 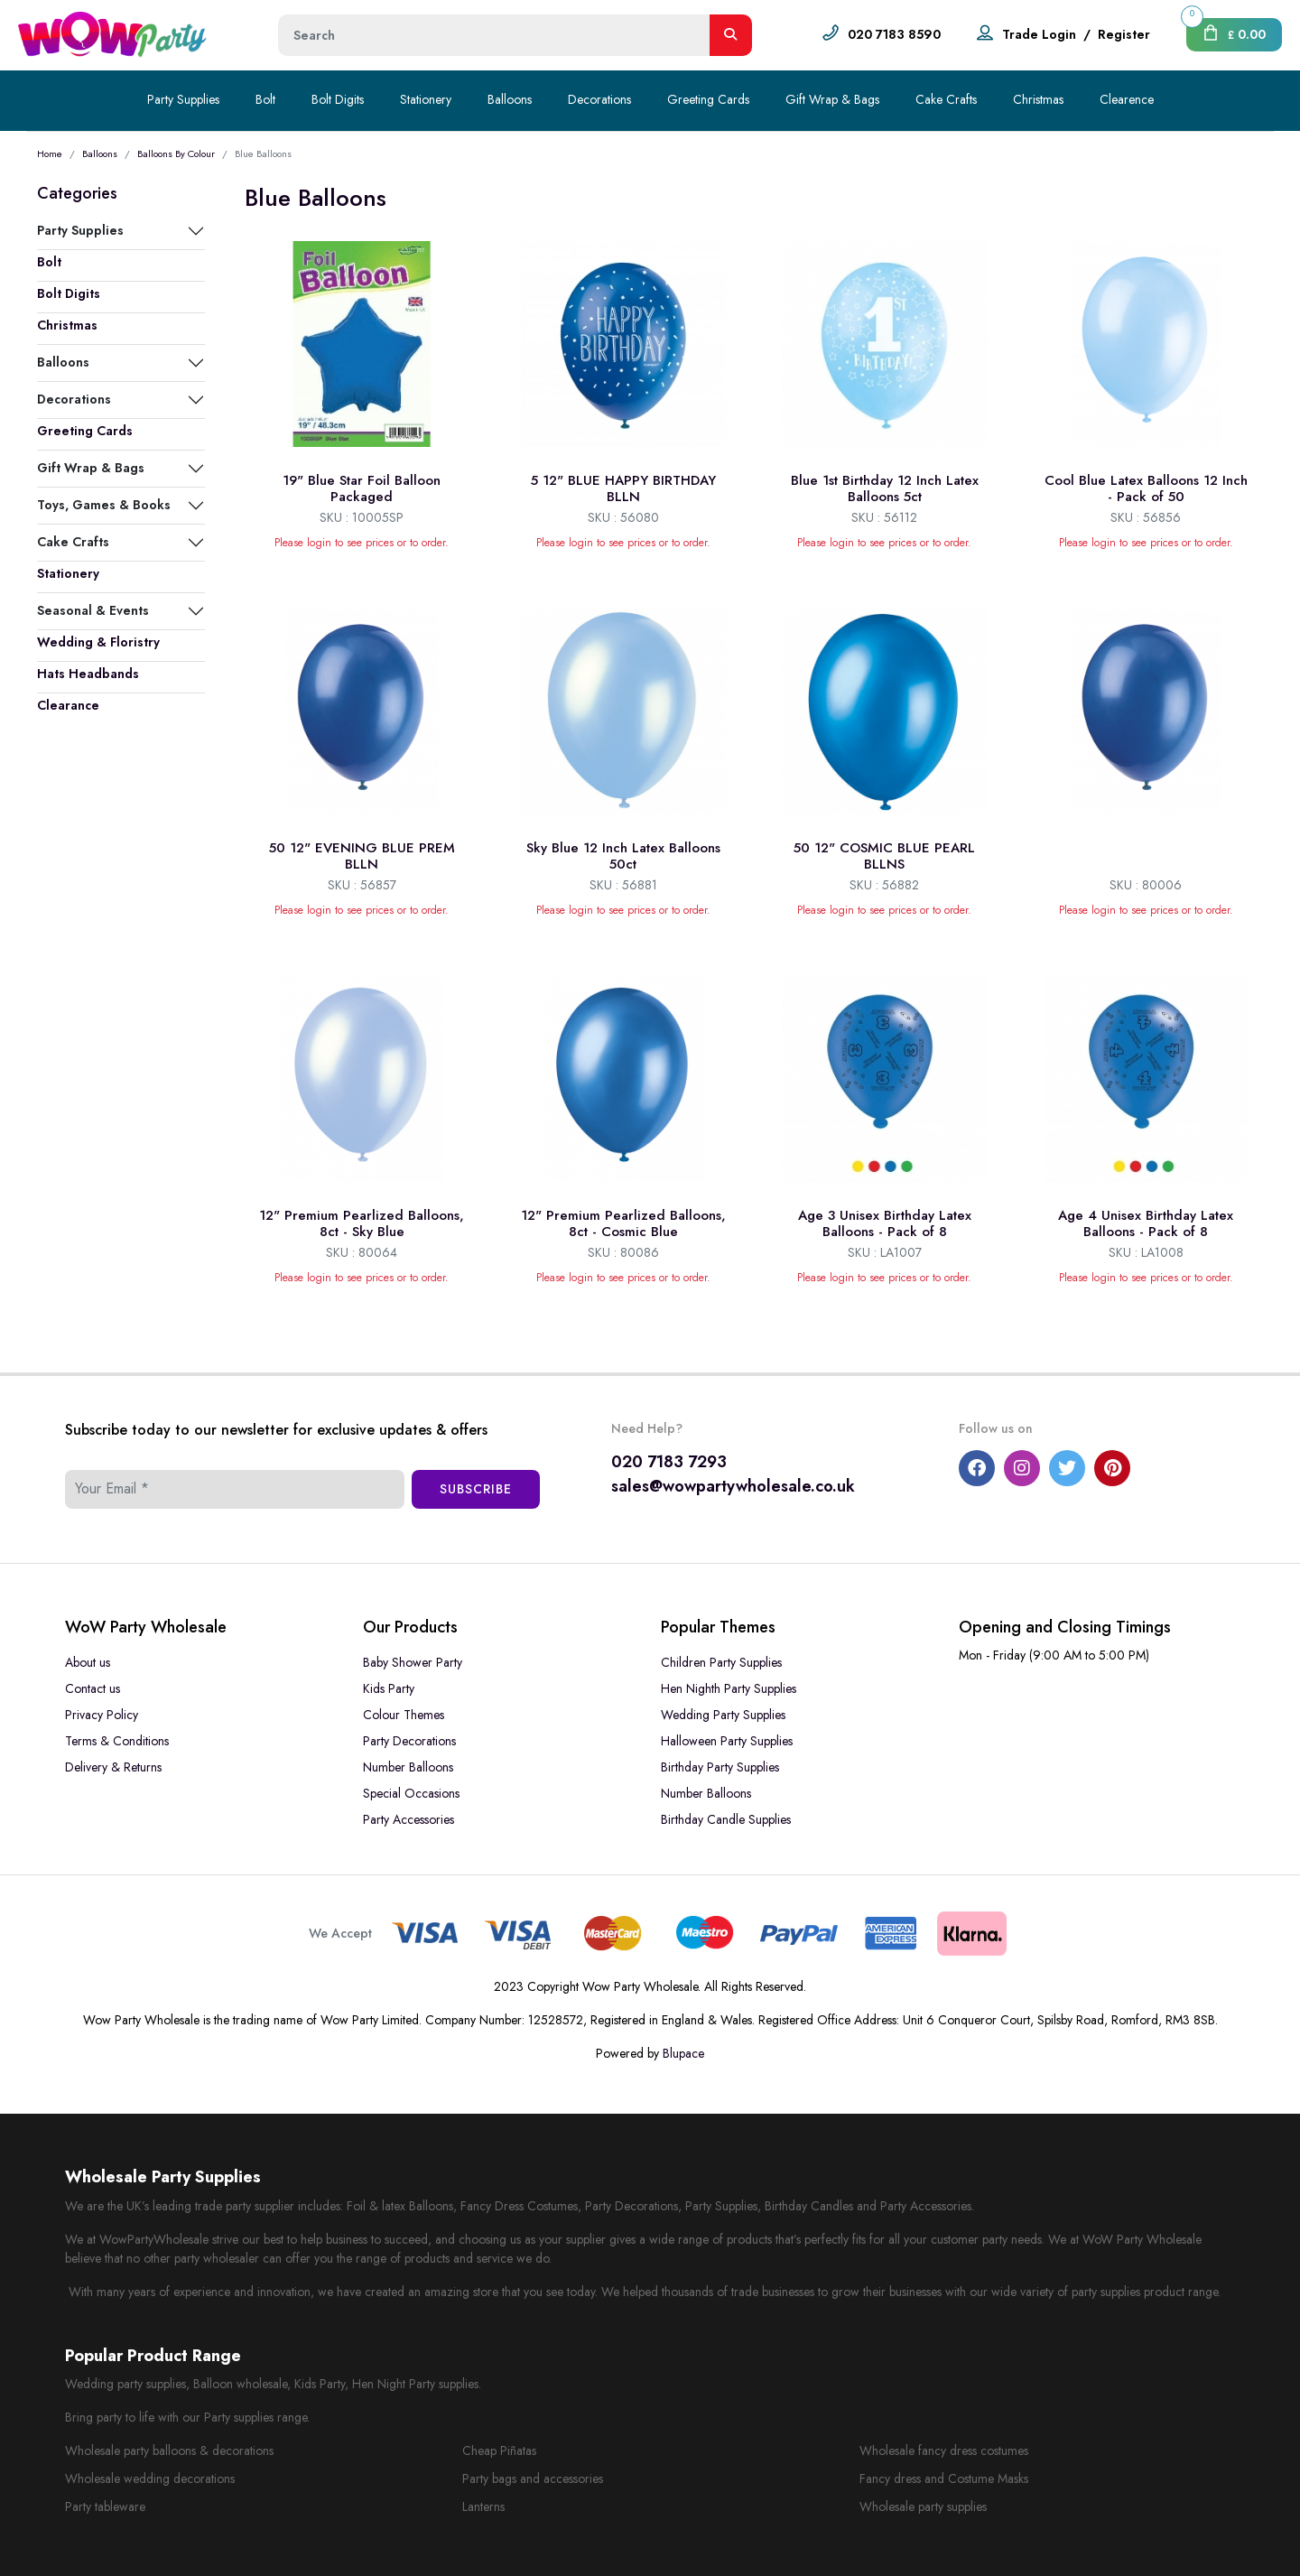 What do you see at coordinates (894, 34) in the screenshot?
I see `020 7183 8590` at bounding box center [894, 34].